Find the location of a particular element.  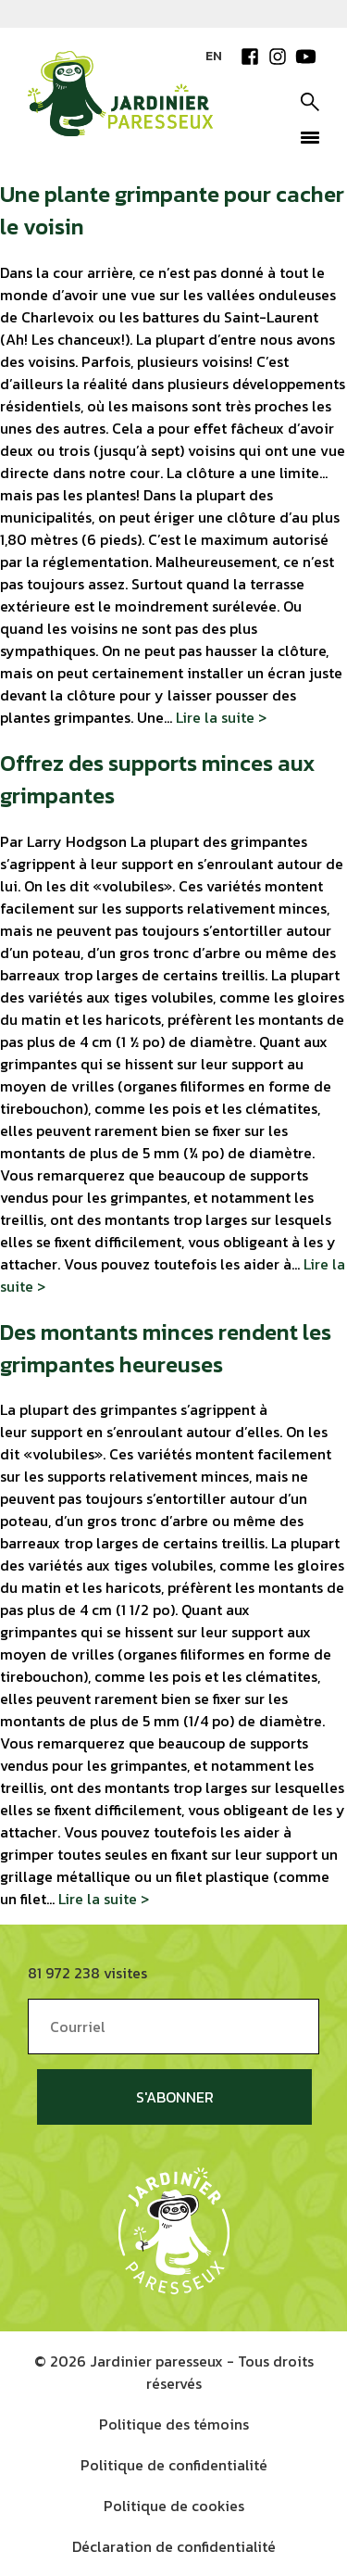

EN is located at coordinates (213, 56).